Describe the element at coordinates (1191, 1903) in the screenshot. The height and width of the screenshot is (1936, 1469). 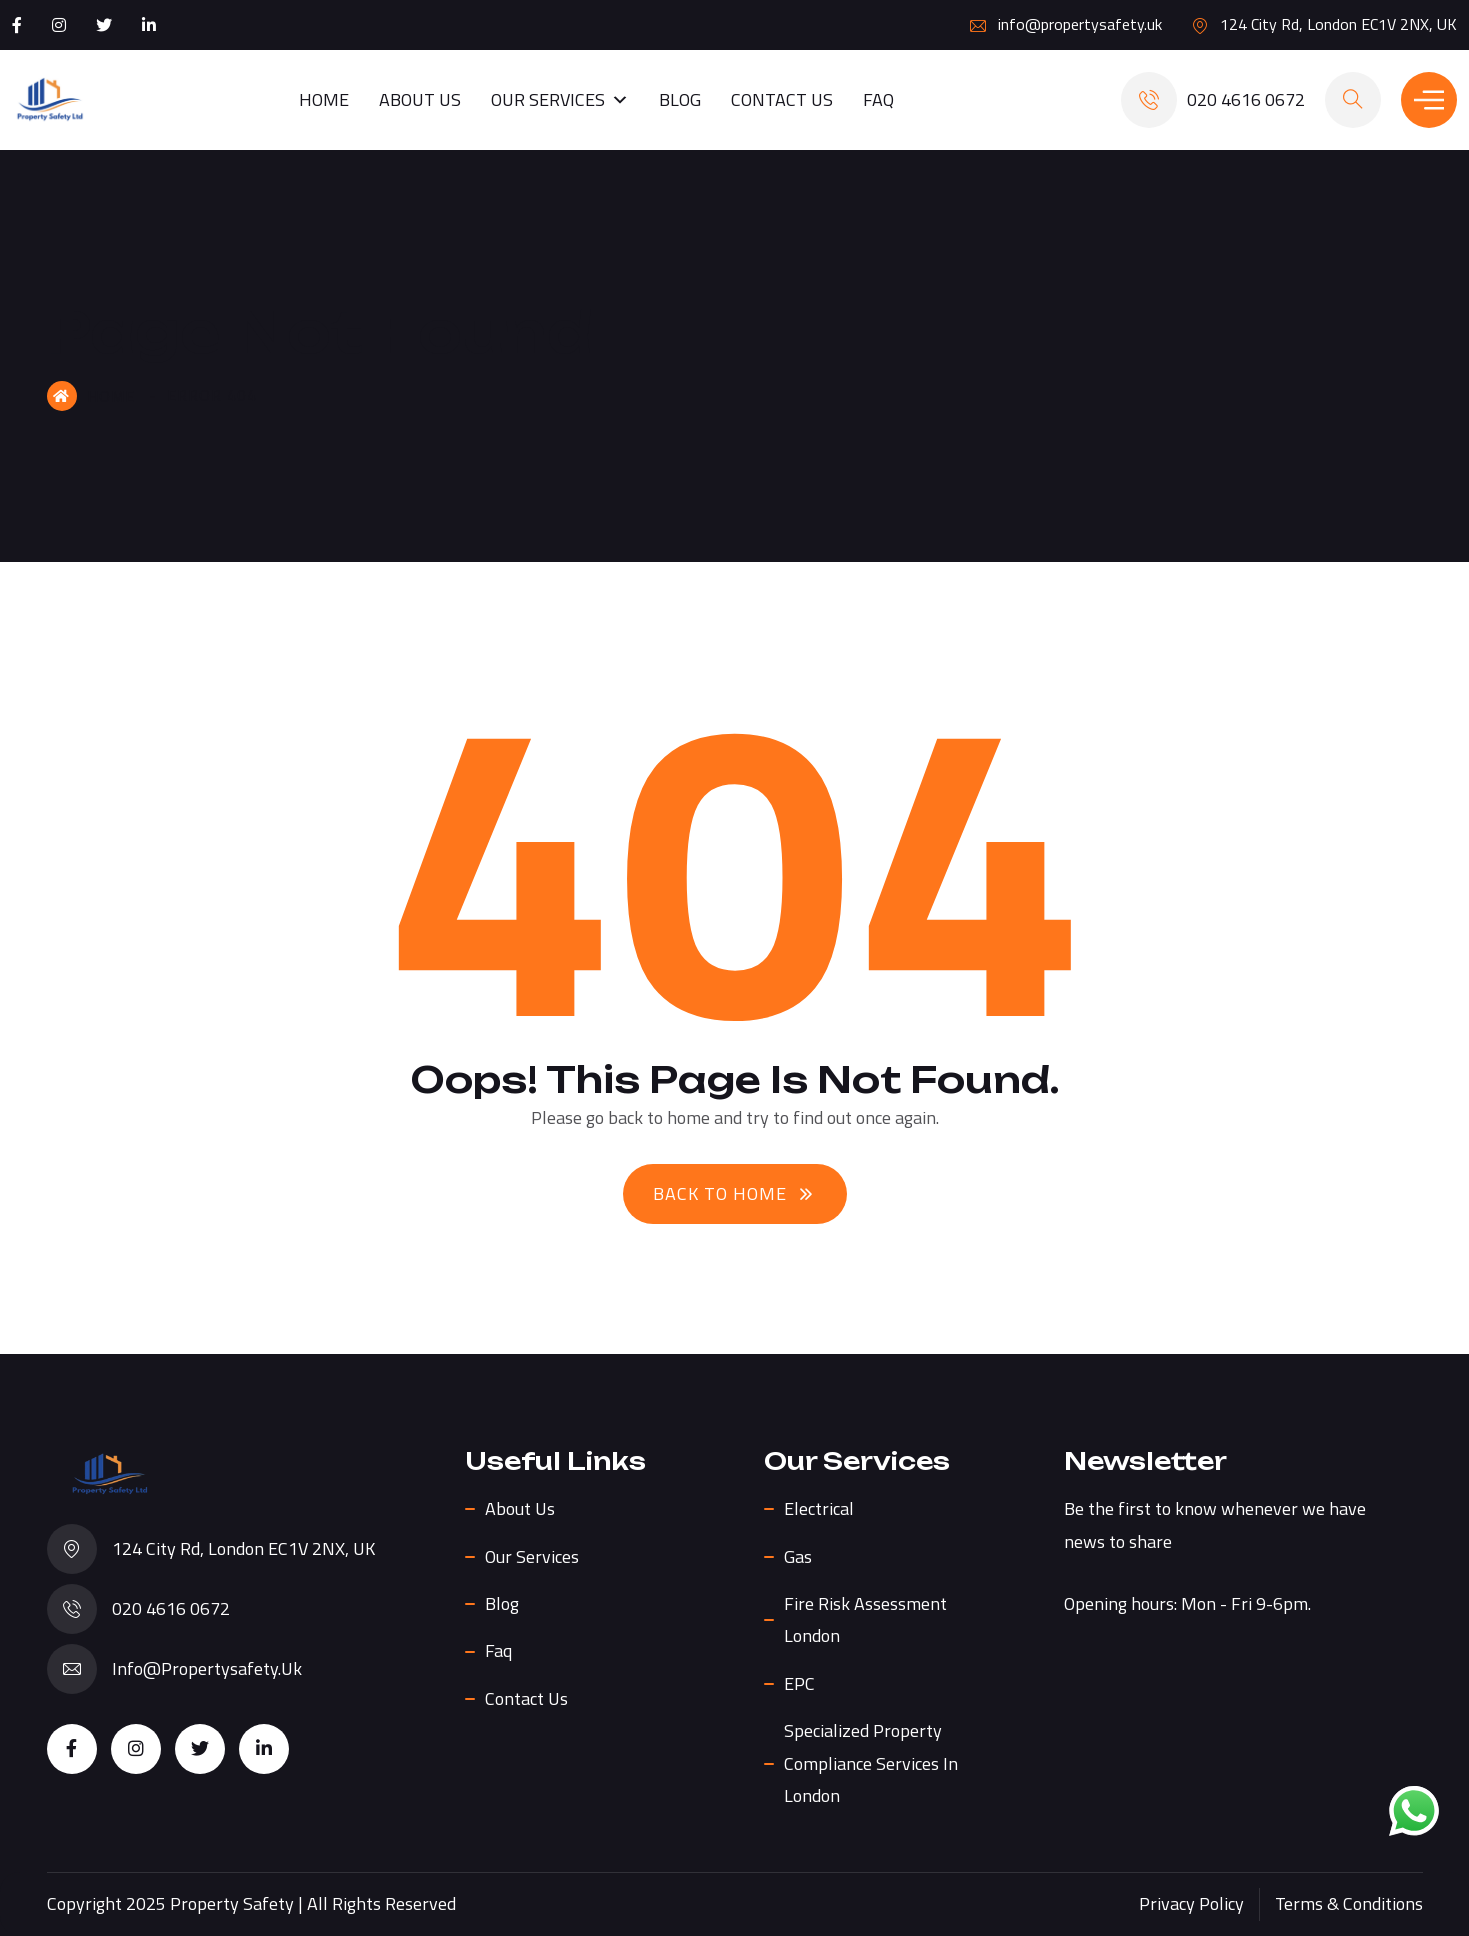
I see `Privacy Policy` at that location.